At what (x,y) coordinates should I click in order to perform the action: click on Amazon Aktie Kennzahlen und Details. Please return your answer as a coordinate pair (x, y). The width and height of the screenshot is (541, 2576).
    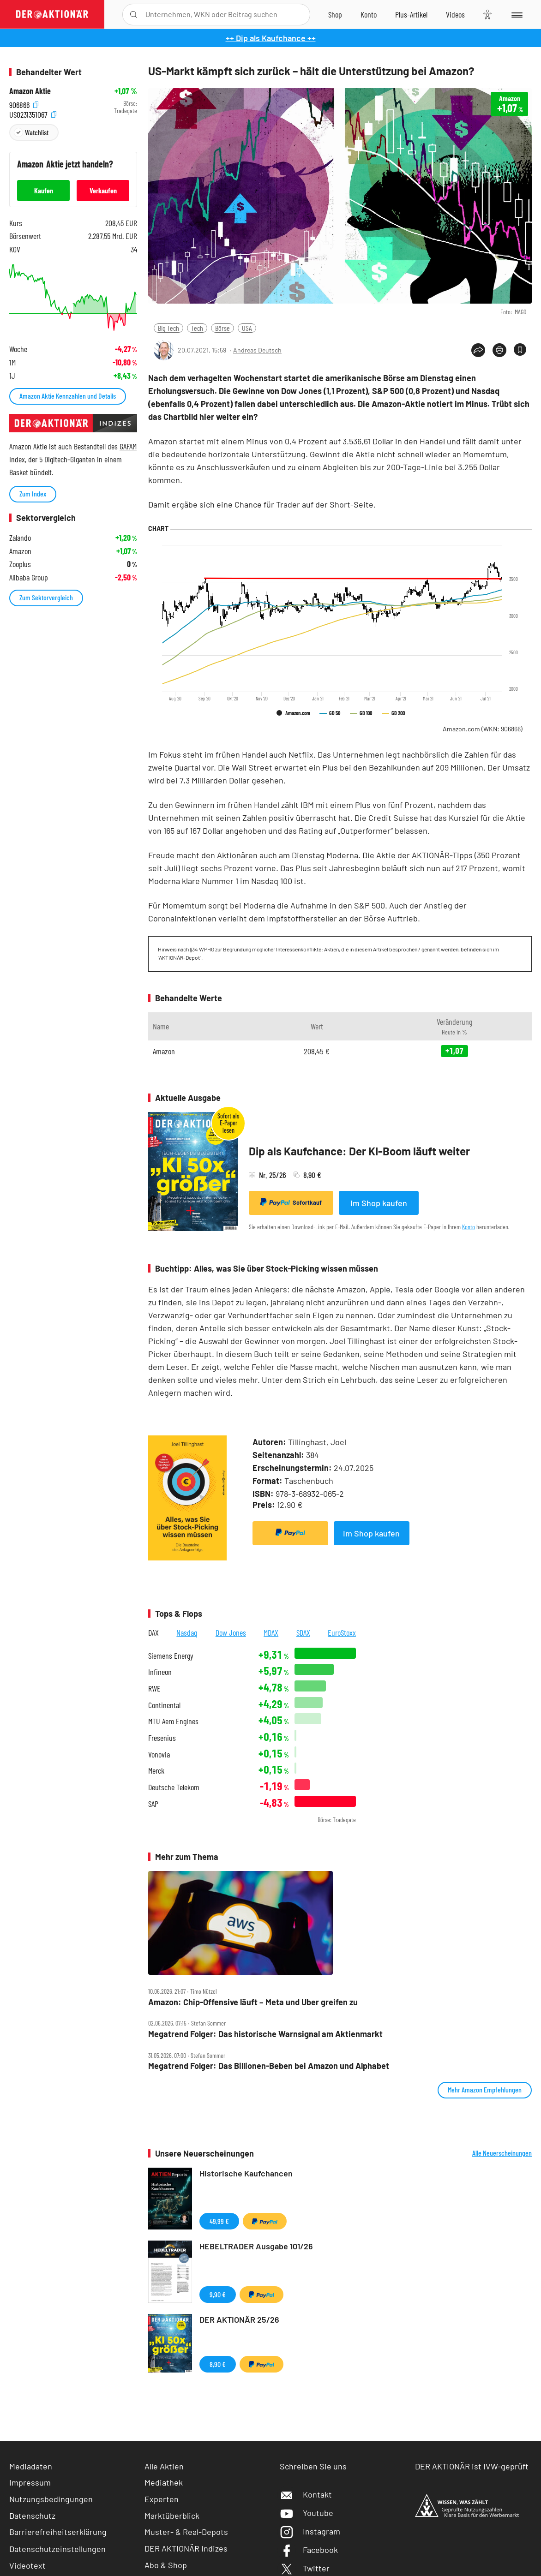
    Looking at the image, I should click on (67, 395).